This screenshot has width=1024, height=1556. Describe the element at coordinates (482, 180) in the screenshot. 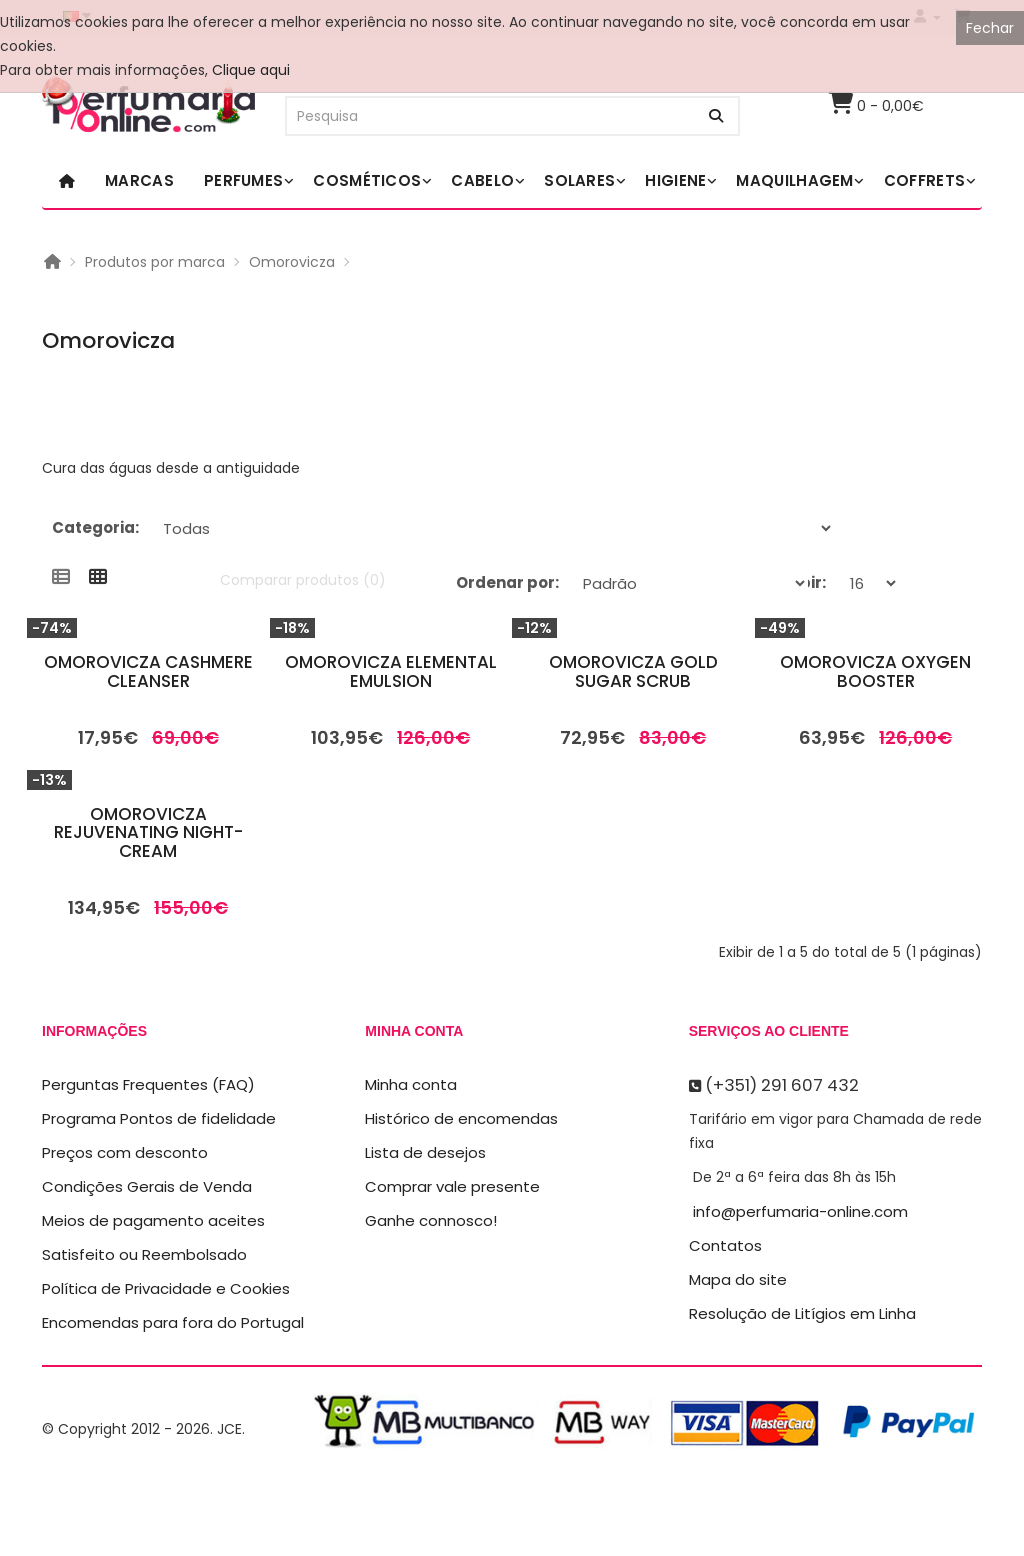

I see `Cabelo` at that location.